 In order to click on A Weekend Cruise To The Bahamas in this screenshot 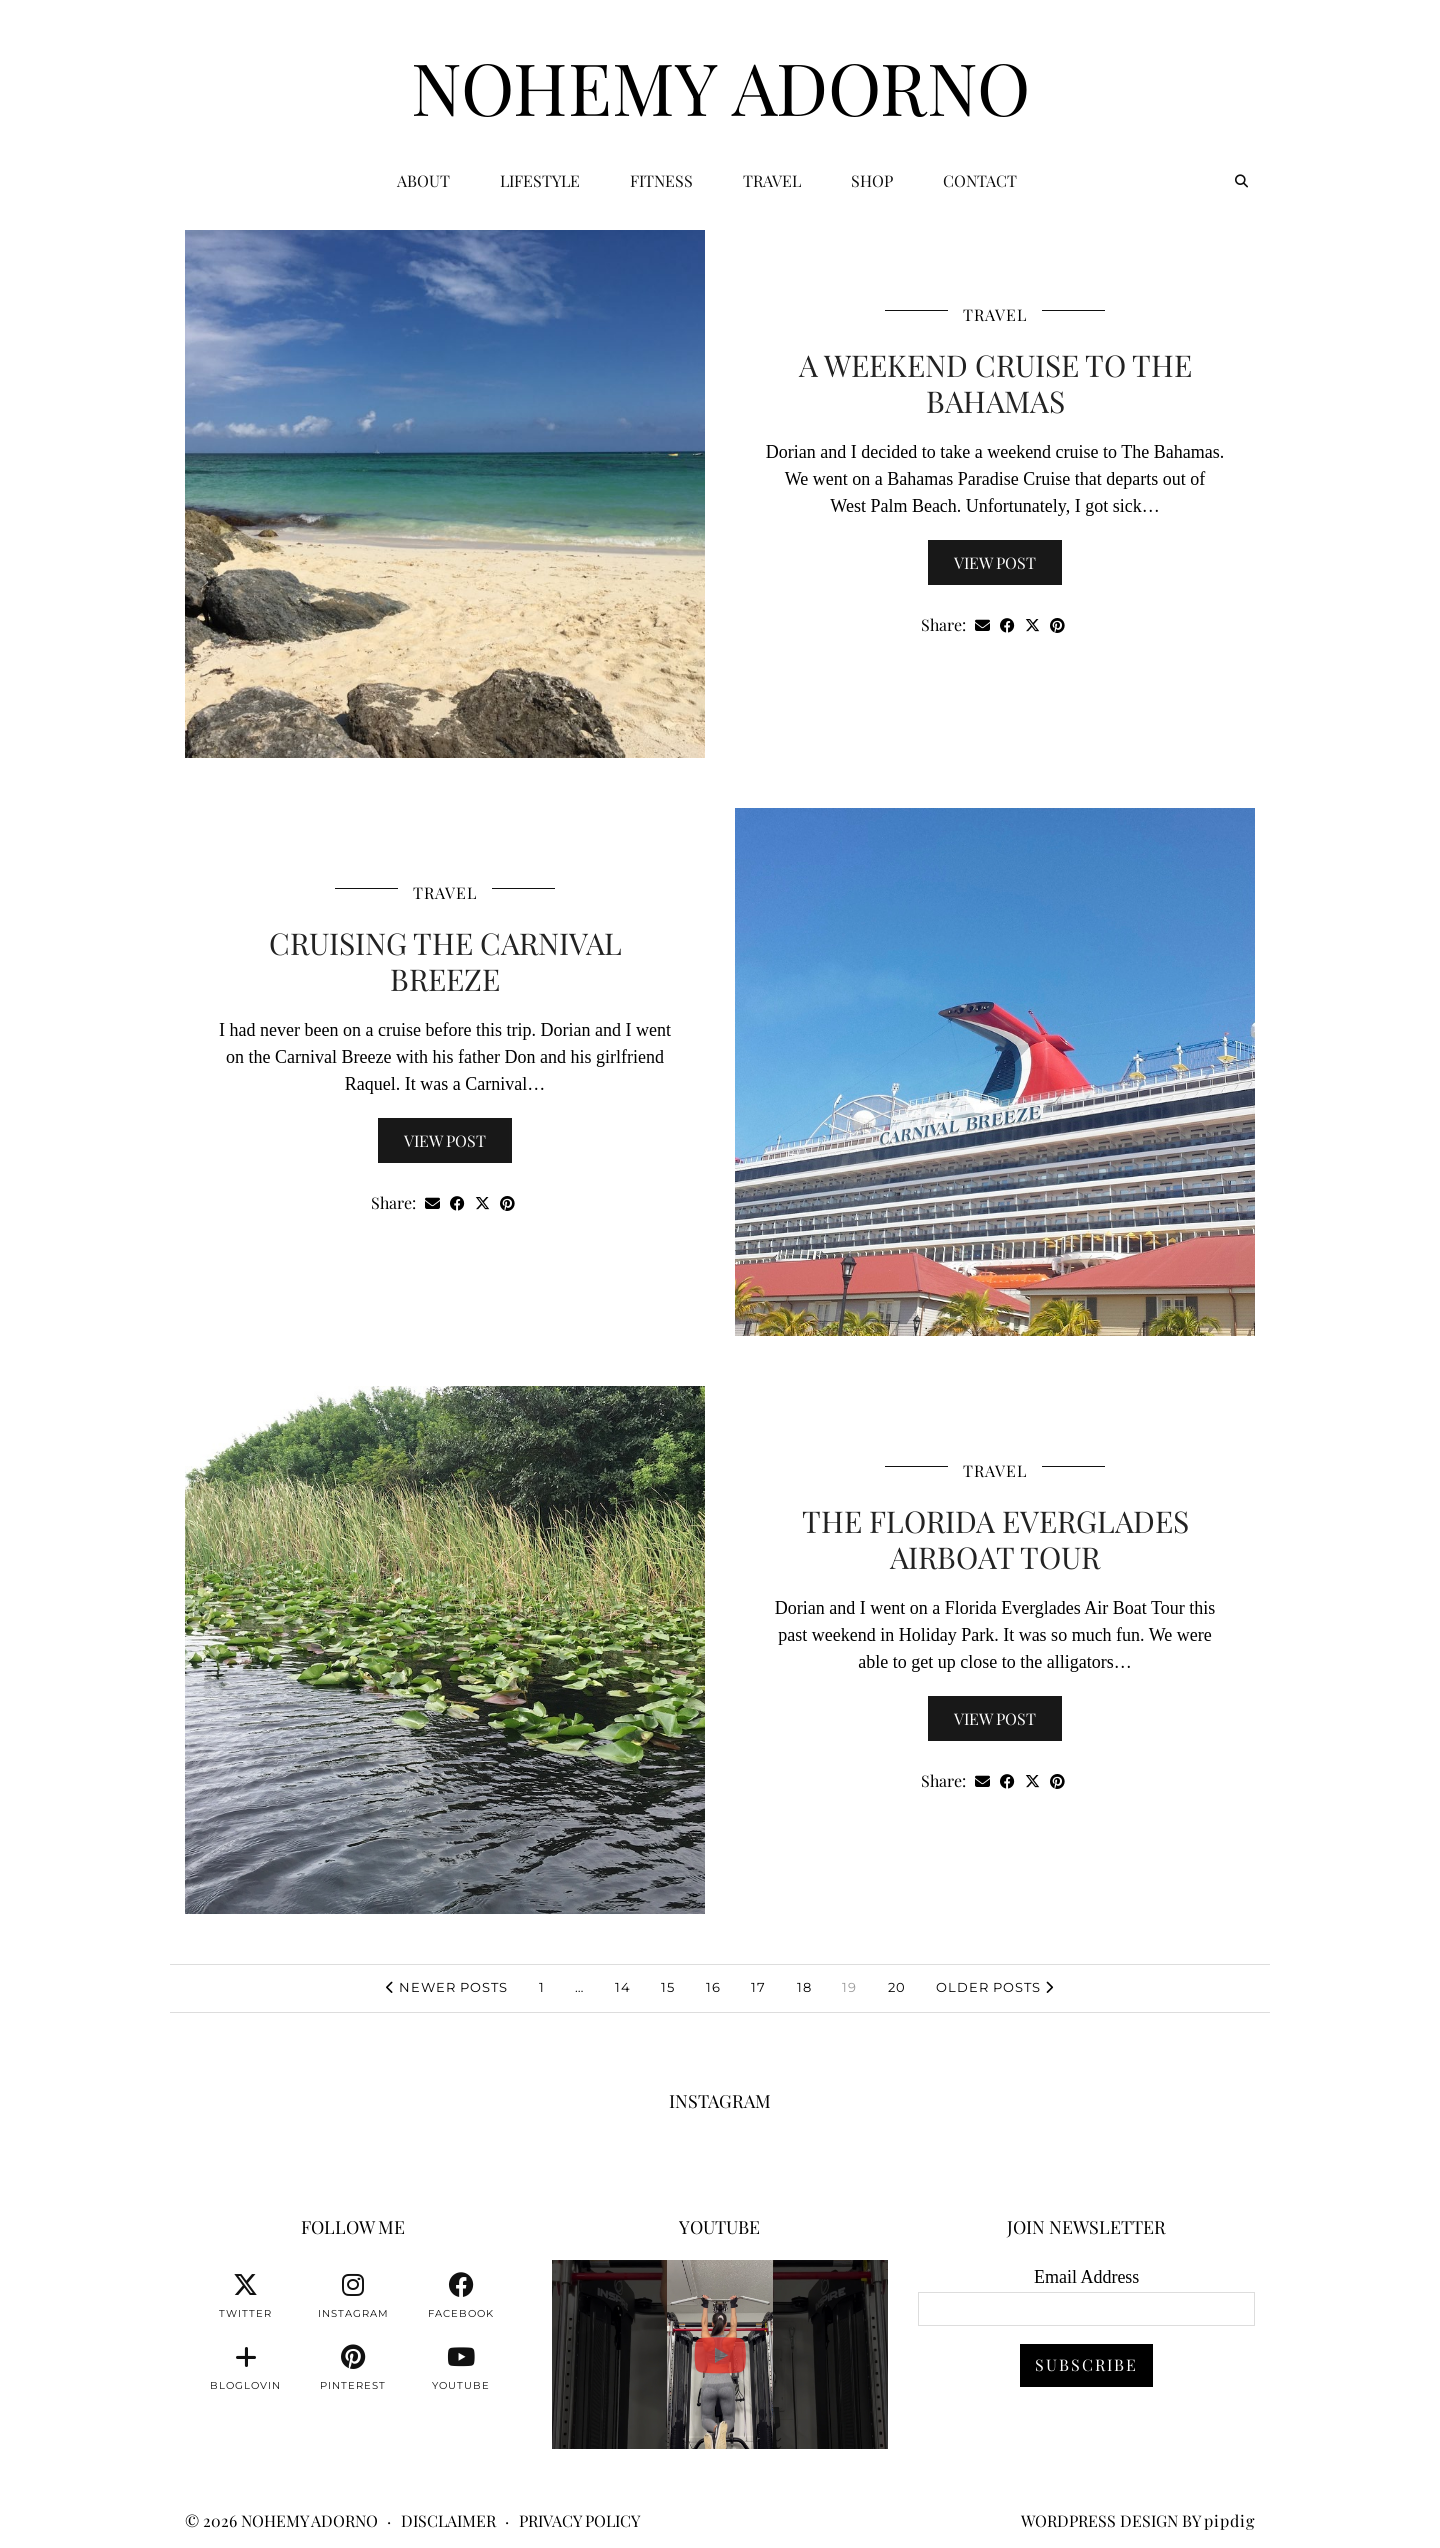, I will do `click(995, 383)`.